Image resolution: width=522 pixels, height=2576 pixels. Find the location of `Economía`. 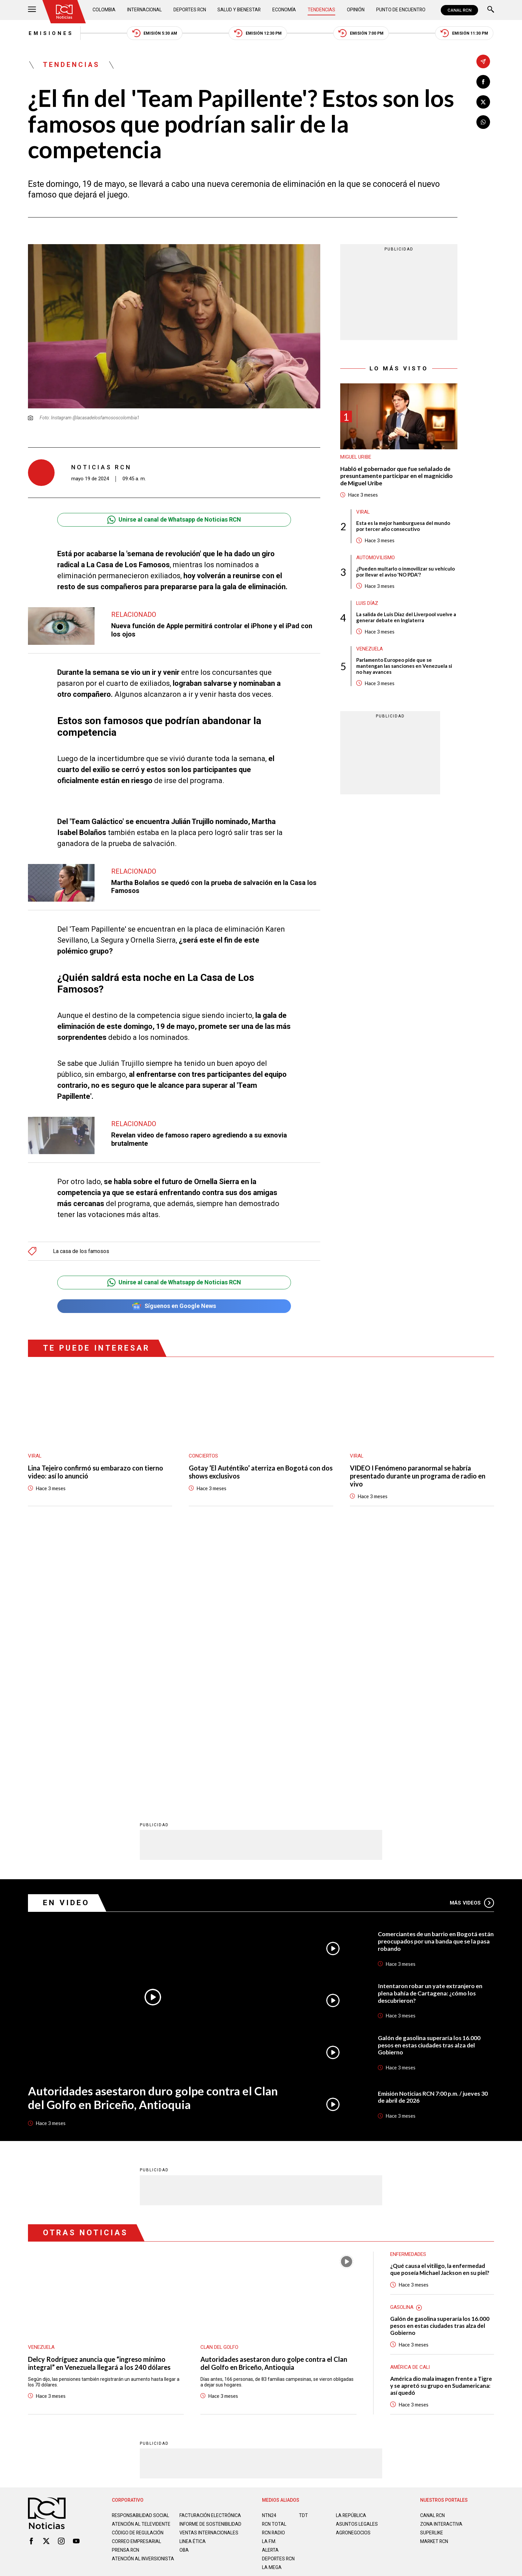

Economía is located at coordinates (285, 10).